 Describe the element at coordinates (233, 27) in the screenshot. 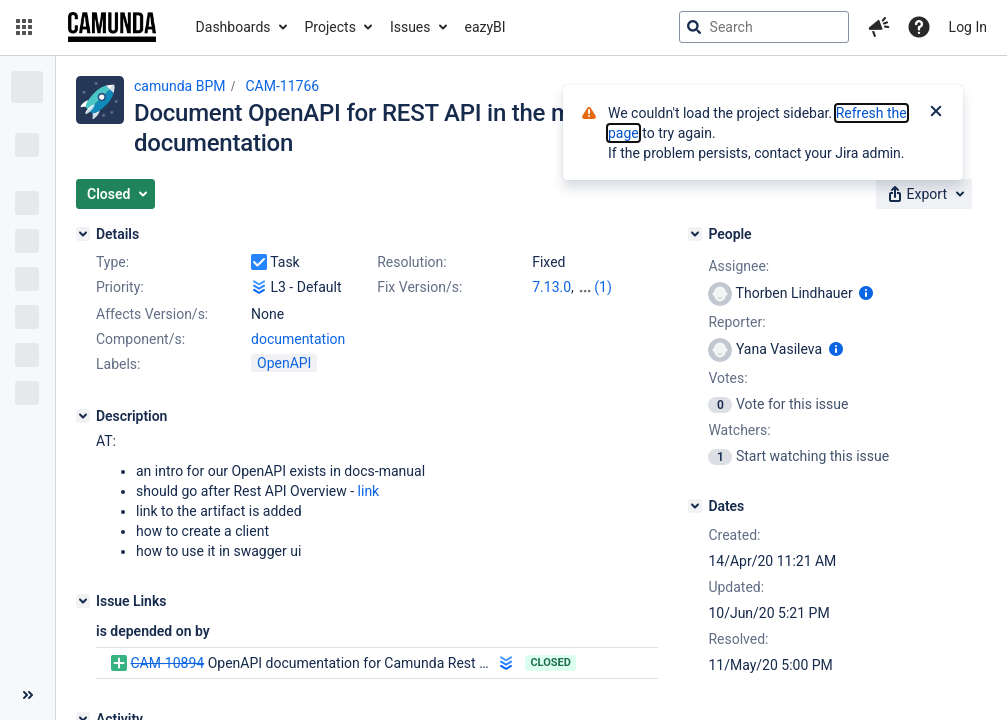

I see `Dashboards [button]` at that location.